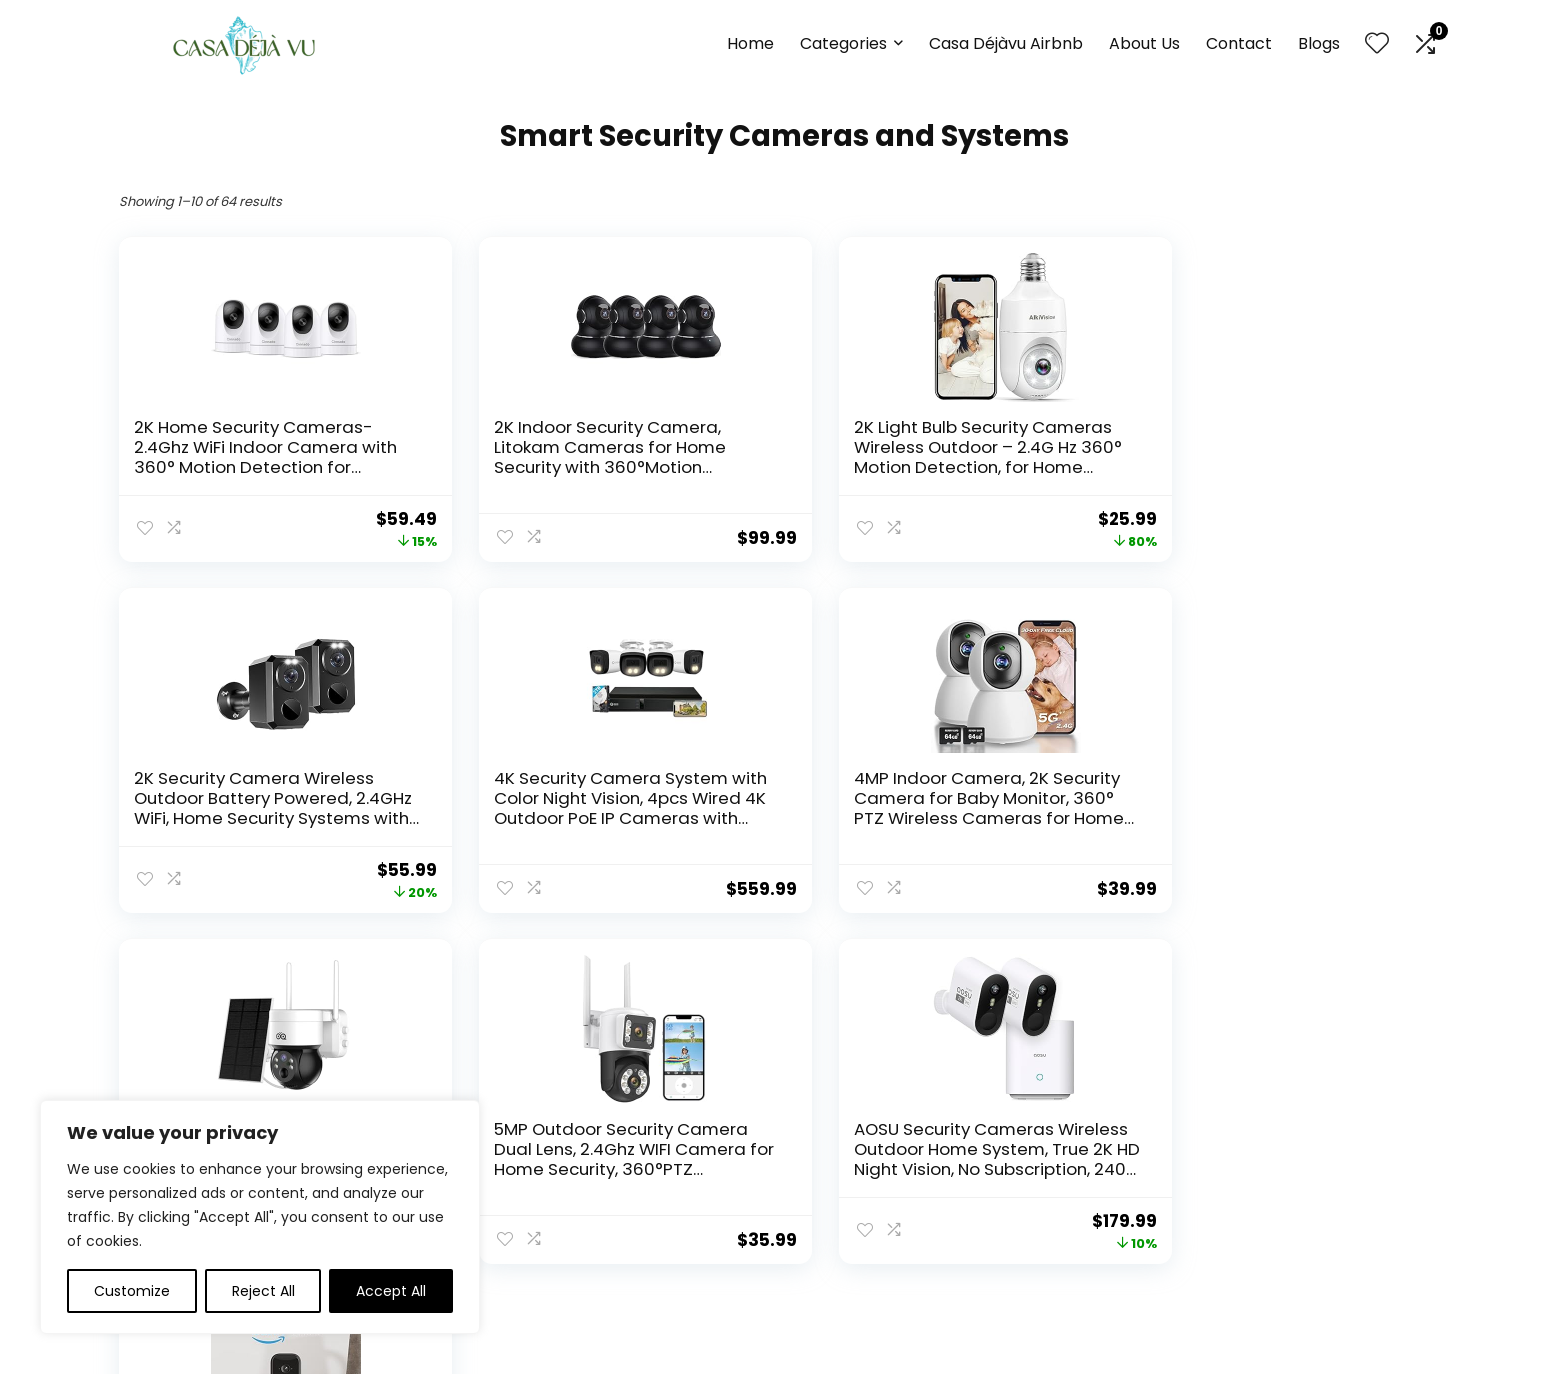  What do you see at coordinates (767, 970) in the screenshot?
I see `4 [Page 4]` at bounding box center [767, 970].